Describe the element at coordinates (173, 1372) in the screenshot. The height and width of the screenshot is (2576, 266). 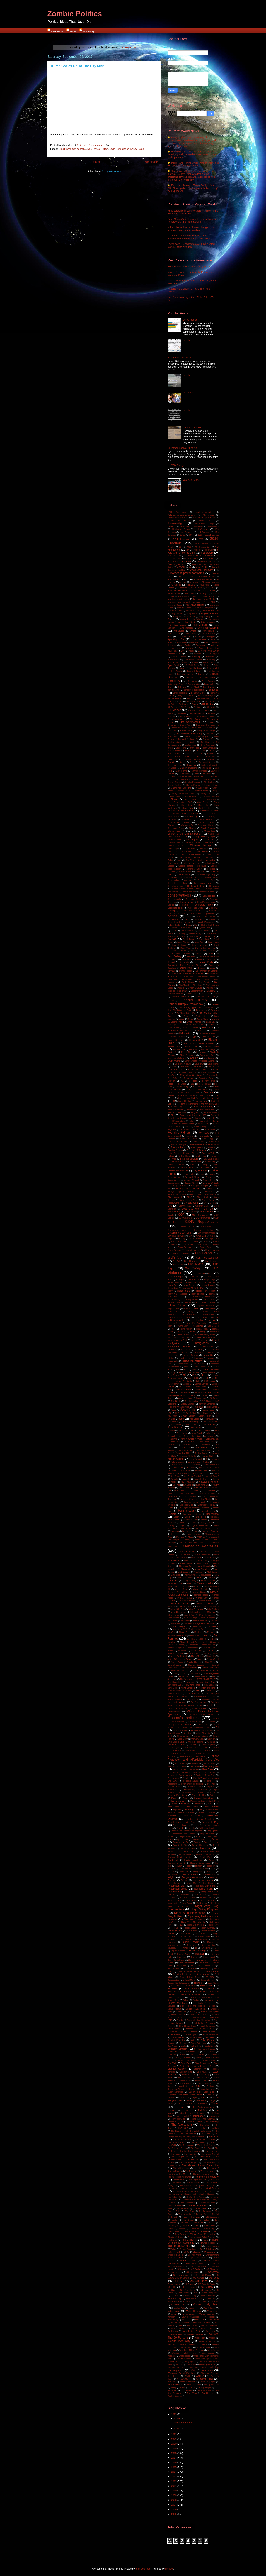
I see `Iraq` at that location.